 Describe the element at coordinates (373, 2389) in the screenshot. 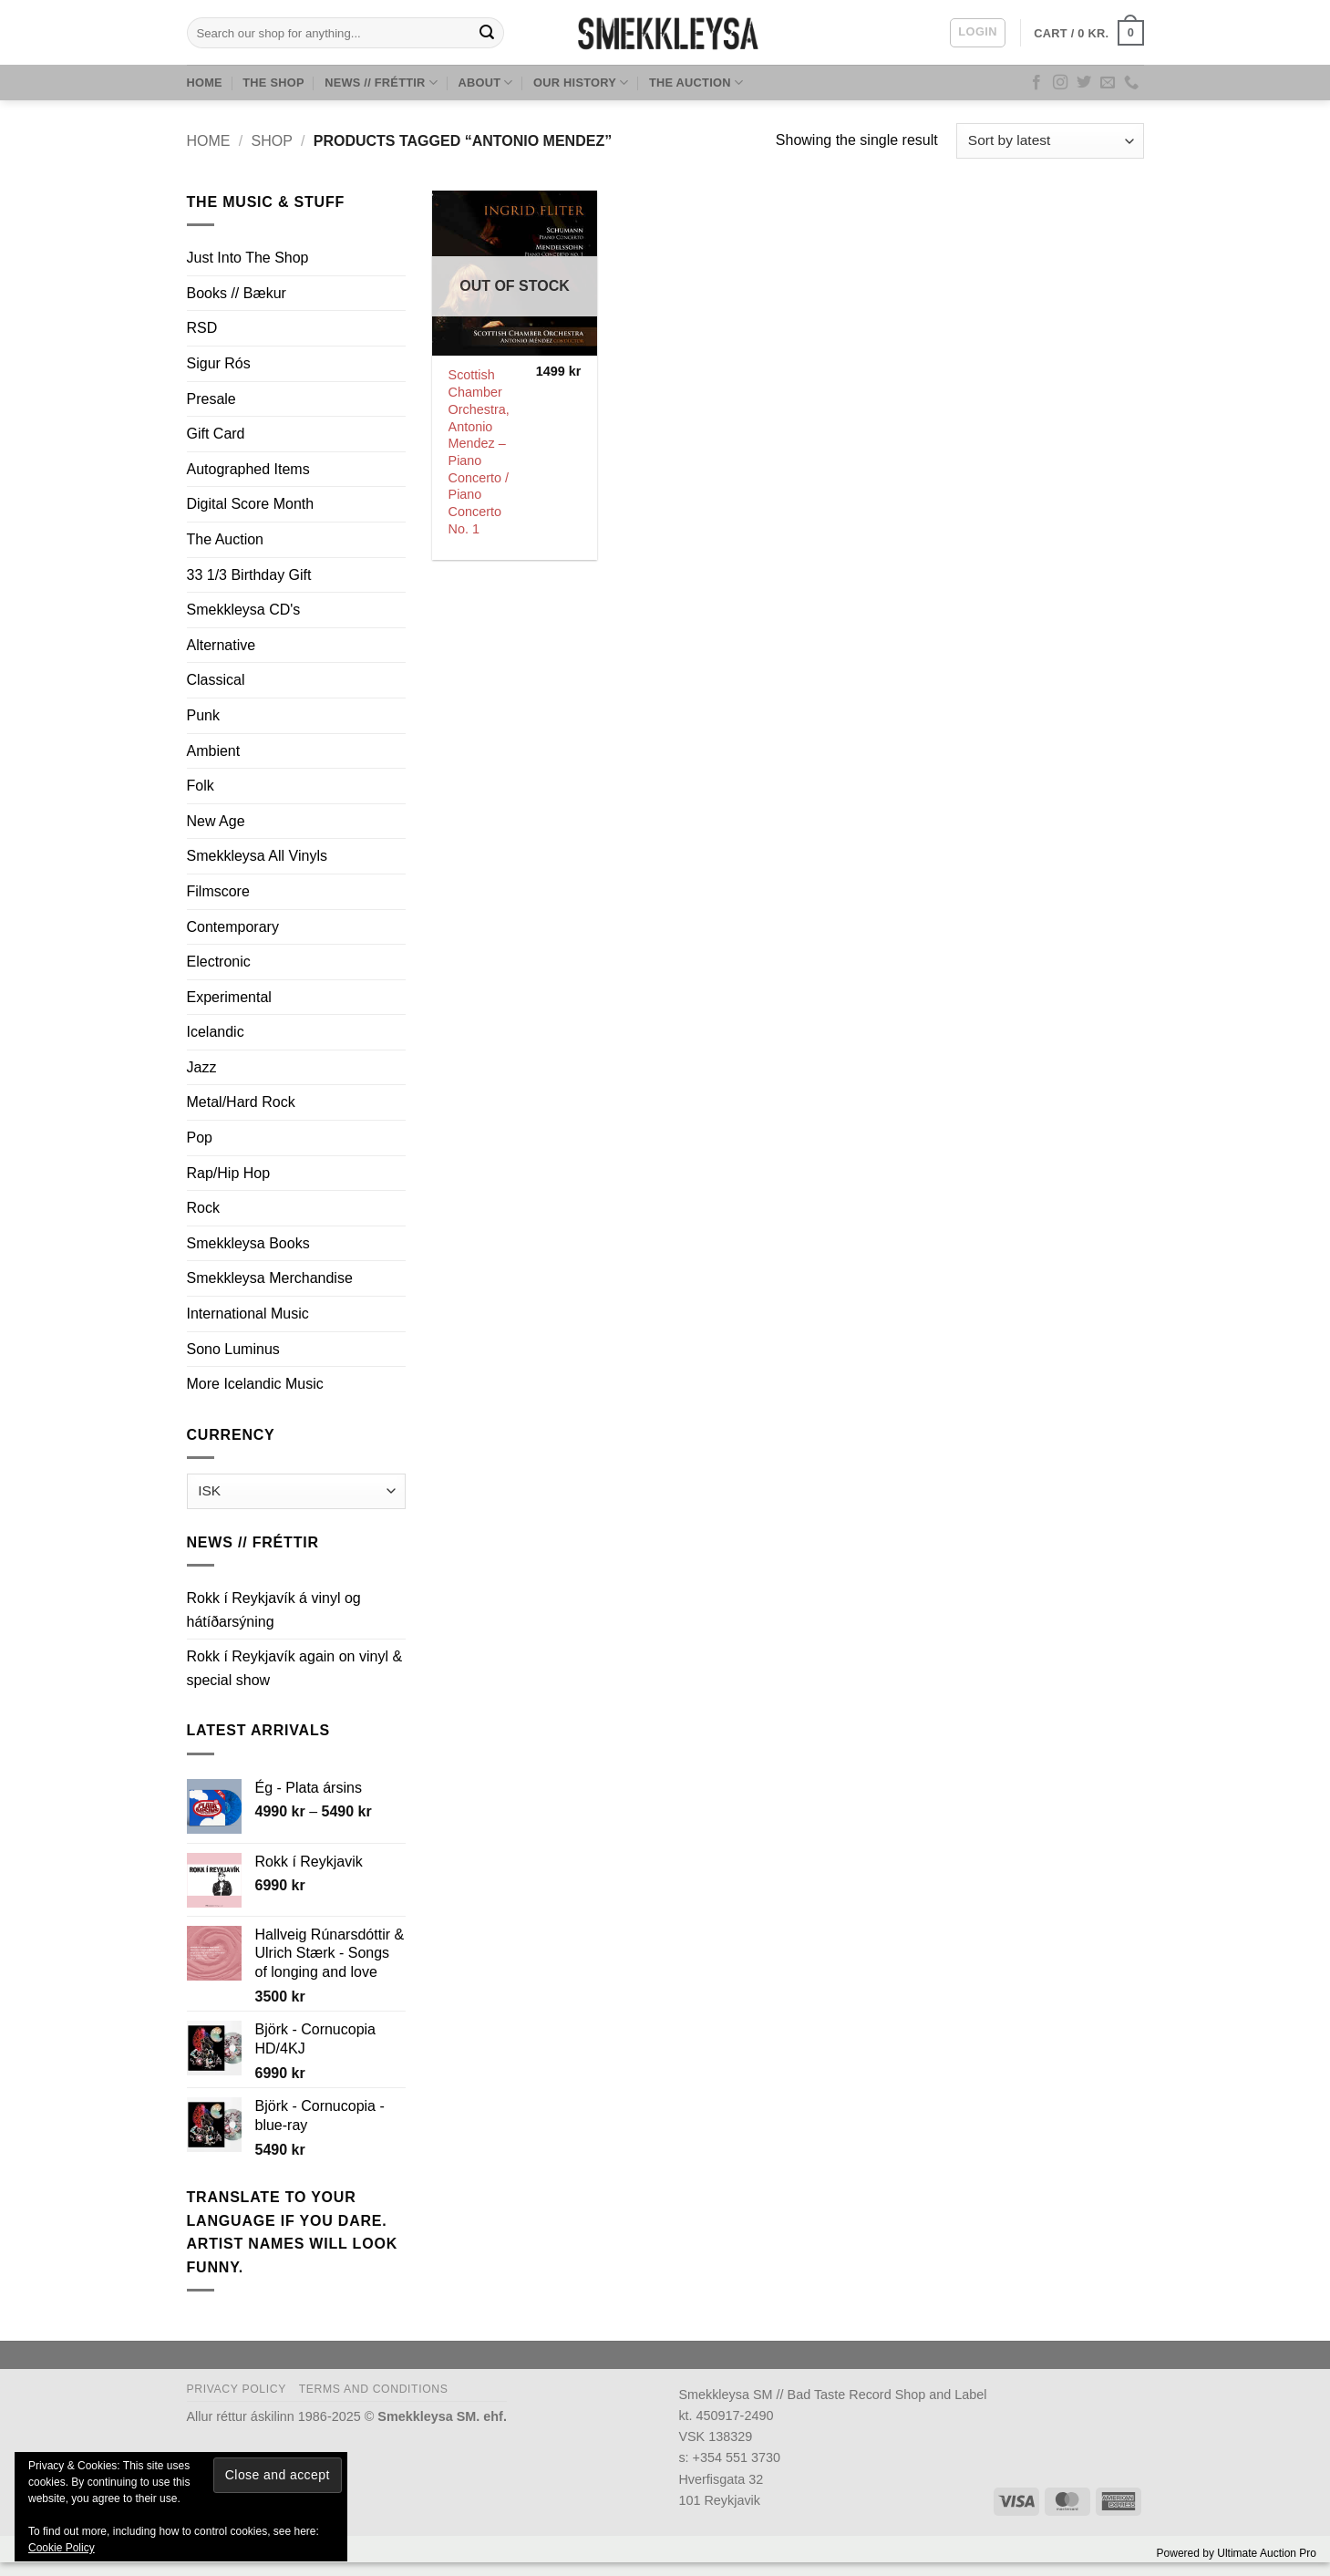

I see `Terms and Conditions` at that location.